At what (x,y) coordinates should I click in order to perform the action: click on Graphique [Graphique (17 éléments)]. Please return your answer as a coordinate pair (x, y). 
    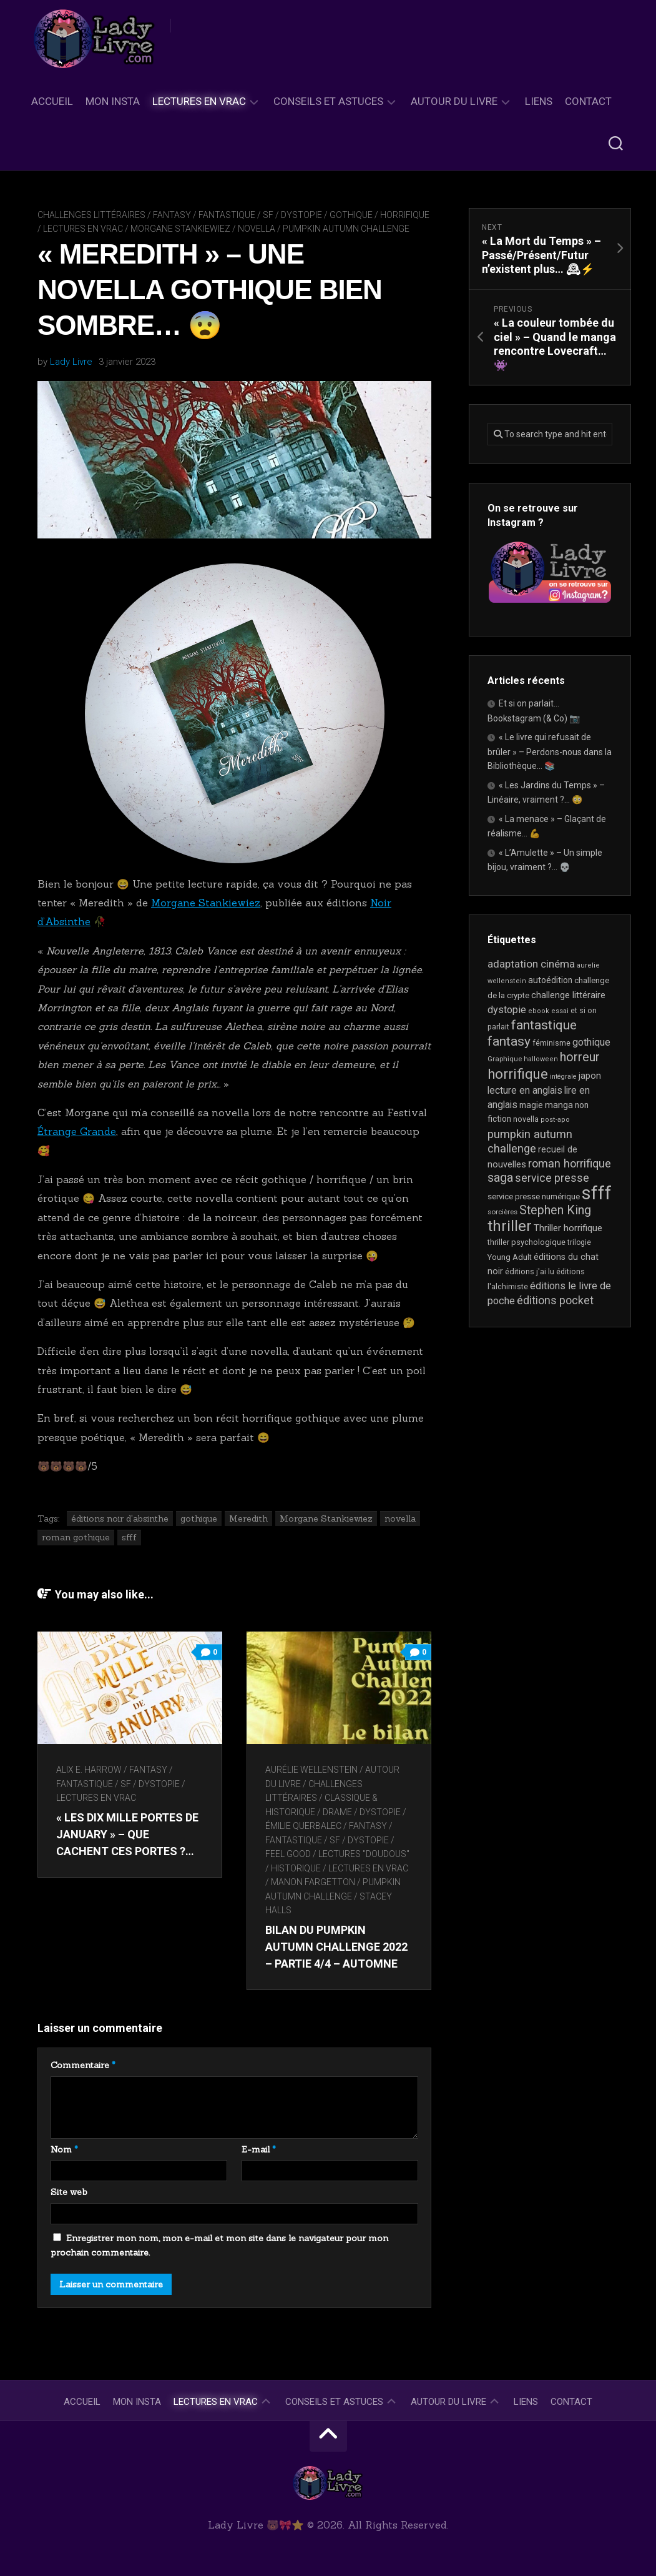
    Looking at the image, I should click on (504, 1058).